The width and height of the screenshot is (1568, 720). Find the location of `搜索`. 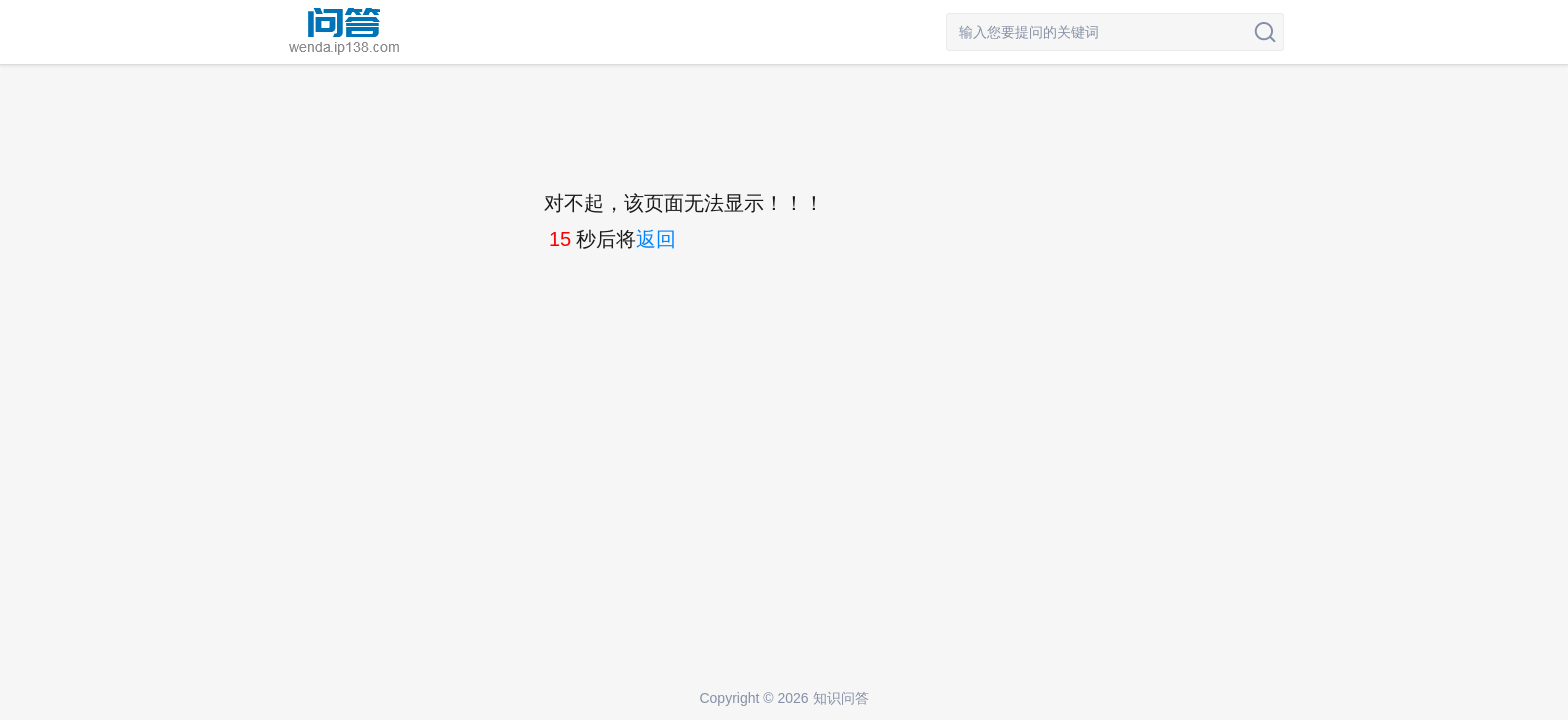

搜索 is located at coordinates (1265, 32).